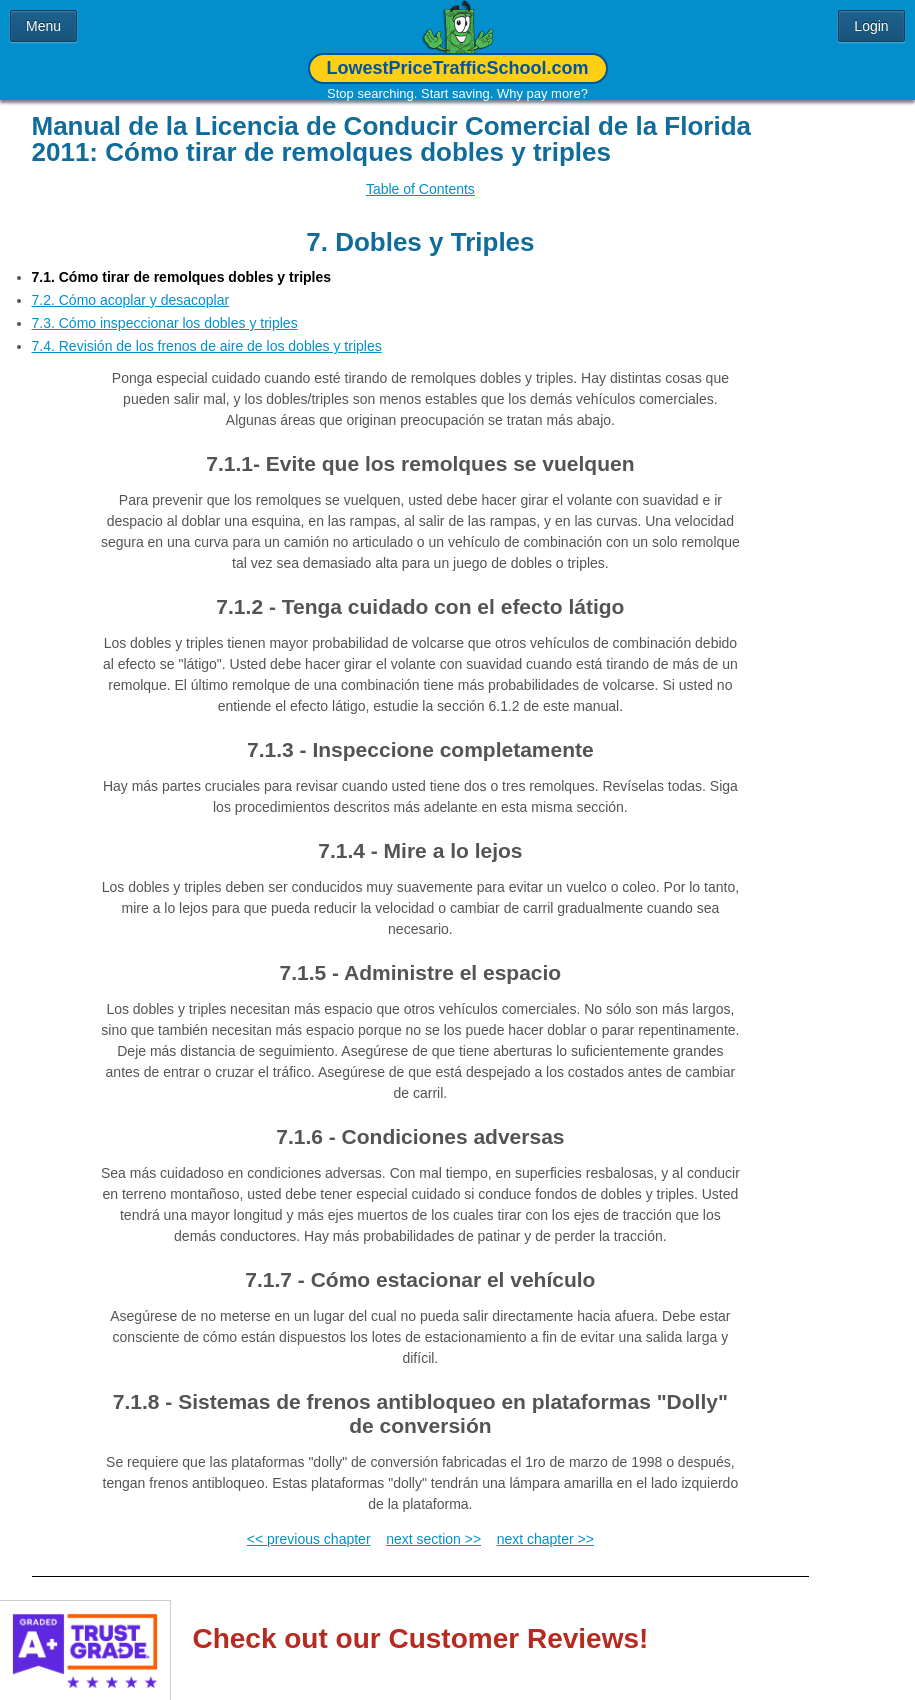  What do you see at coordinates (420, 189) in the screenshot?
I see `Table of Contents` at bounding box center [420, 189].